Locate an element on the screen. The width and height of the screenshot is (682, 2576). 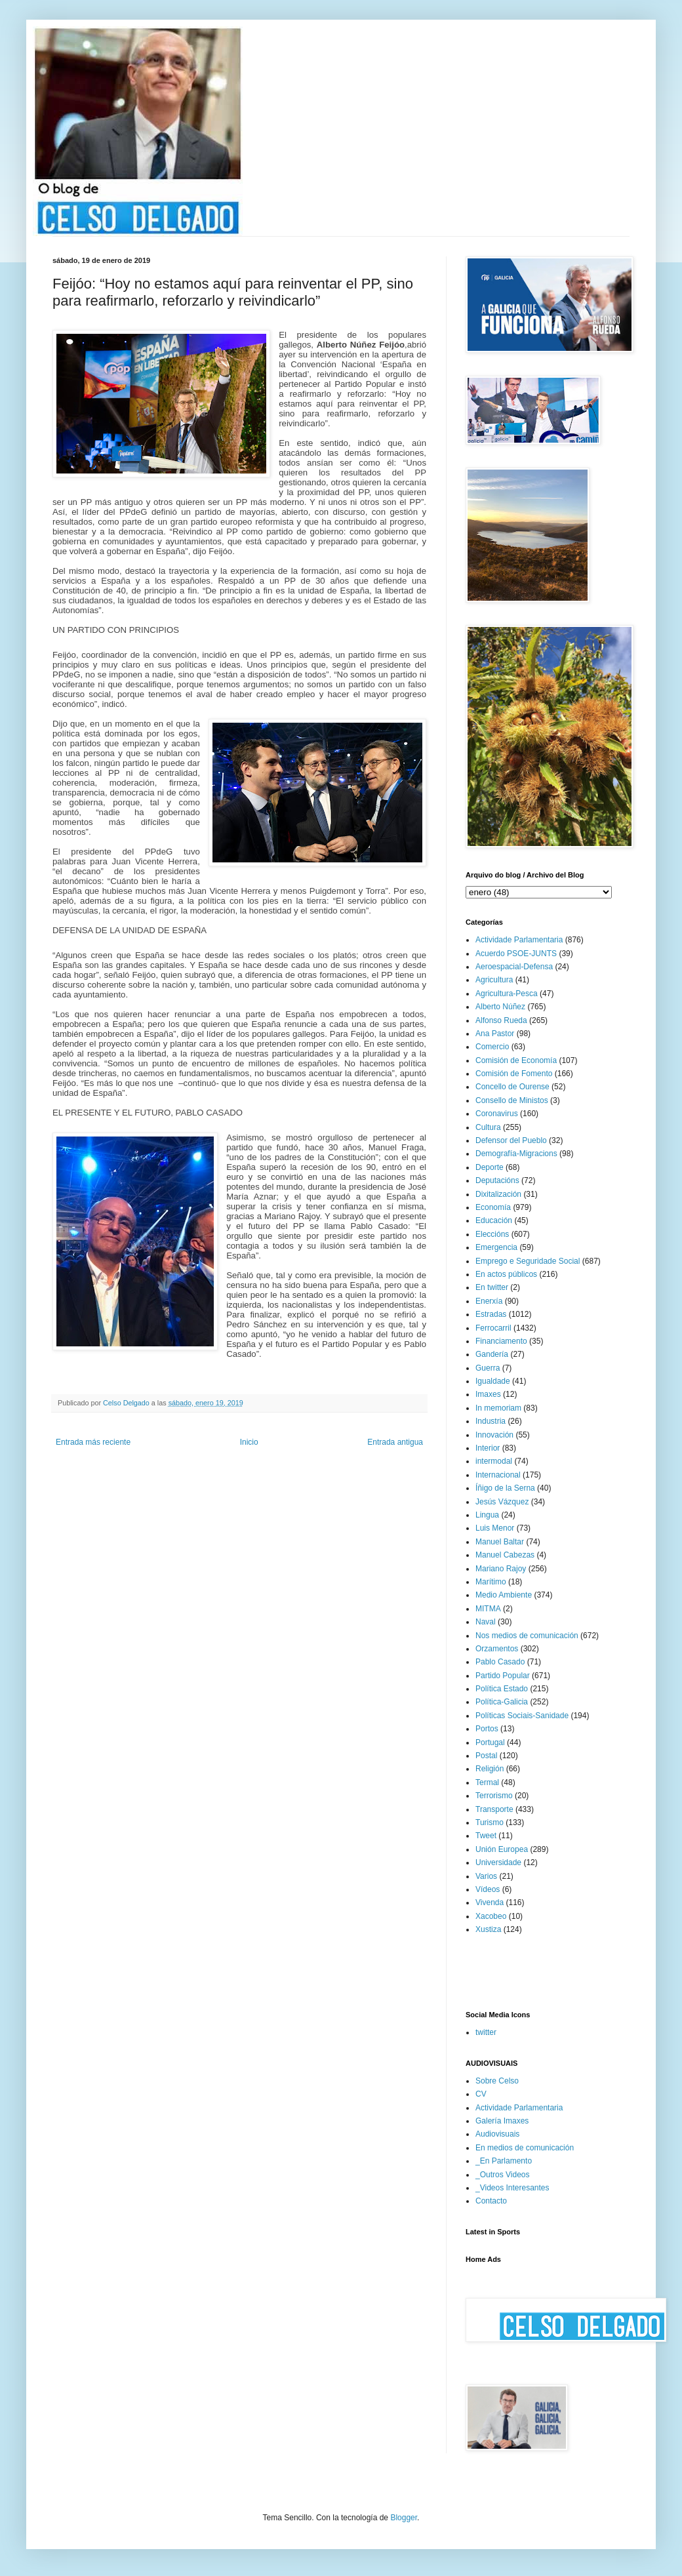
Enerxía is located at coordinates (488, 1301).